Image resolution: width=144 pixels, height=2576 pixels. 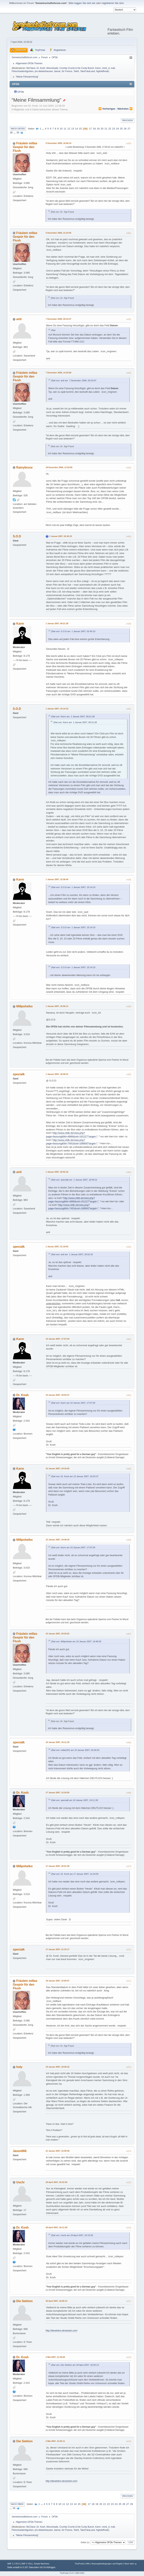 What do you see at coordinates (61, 128) in the screenshot?
I see `10` at bounding box center [61, 128].